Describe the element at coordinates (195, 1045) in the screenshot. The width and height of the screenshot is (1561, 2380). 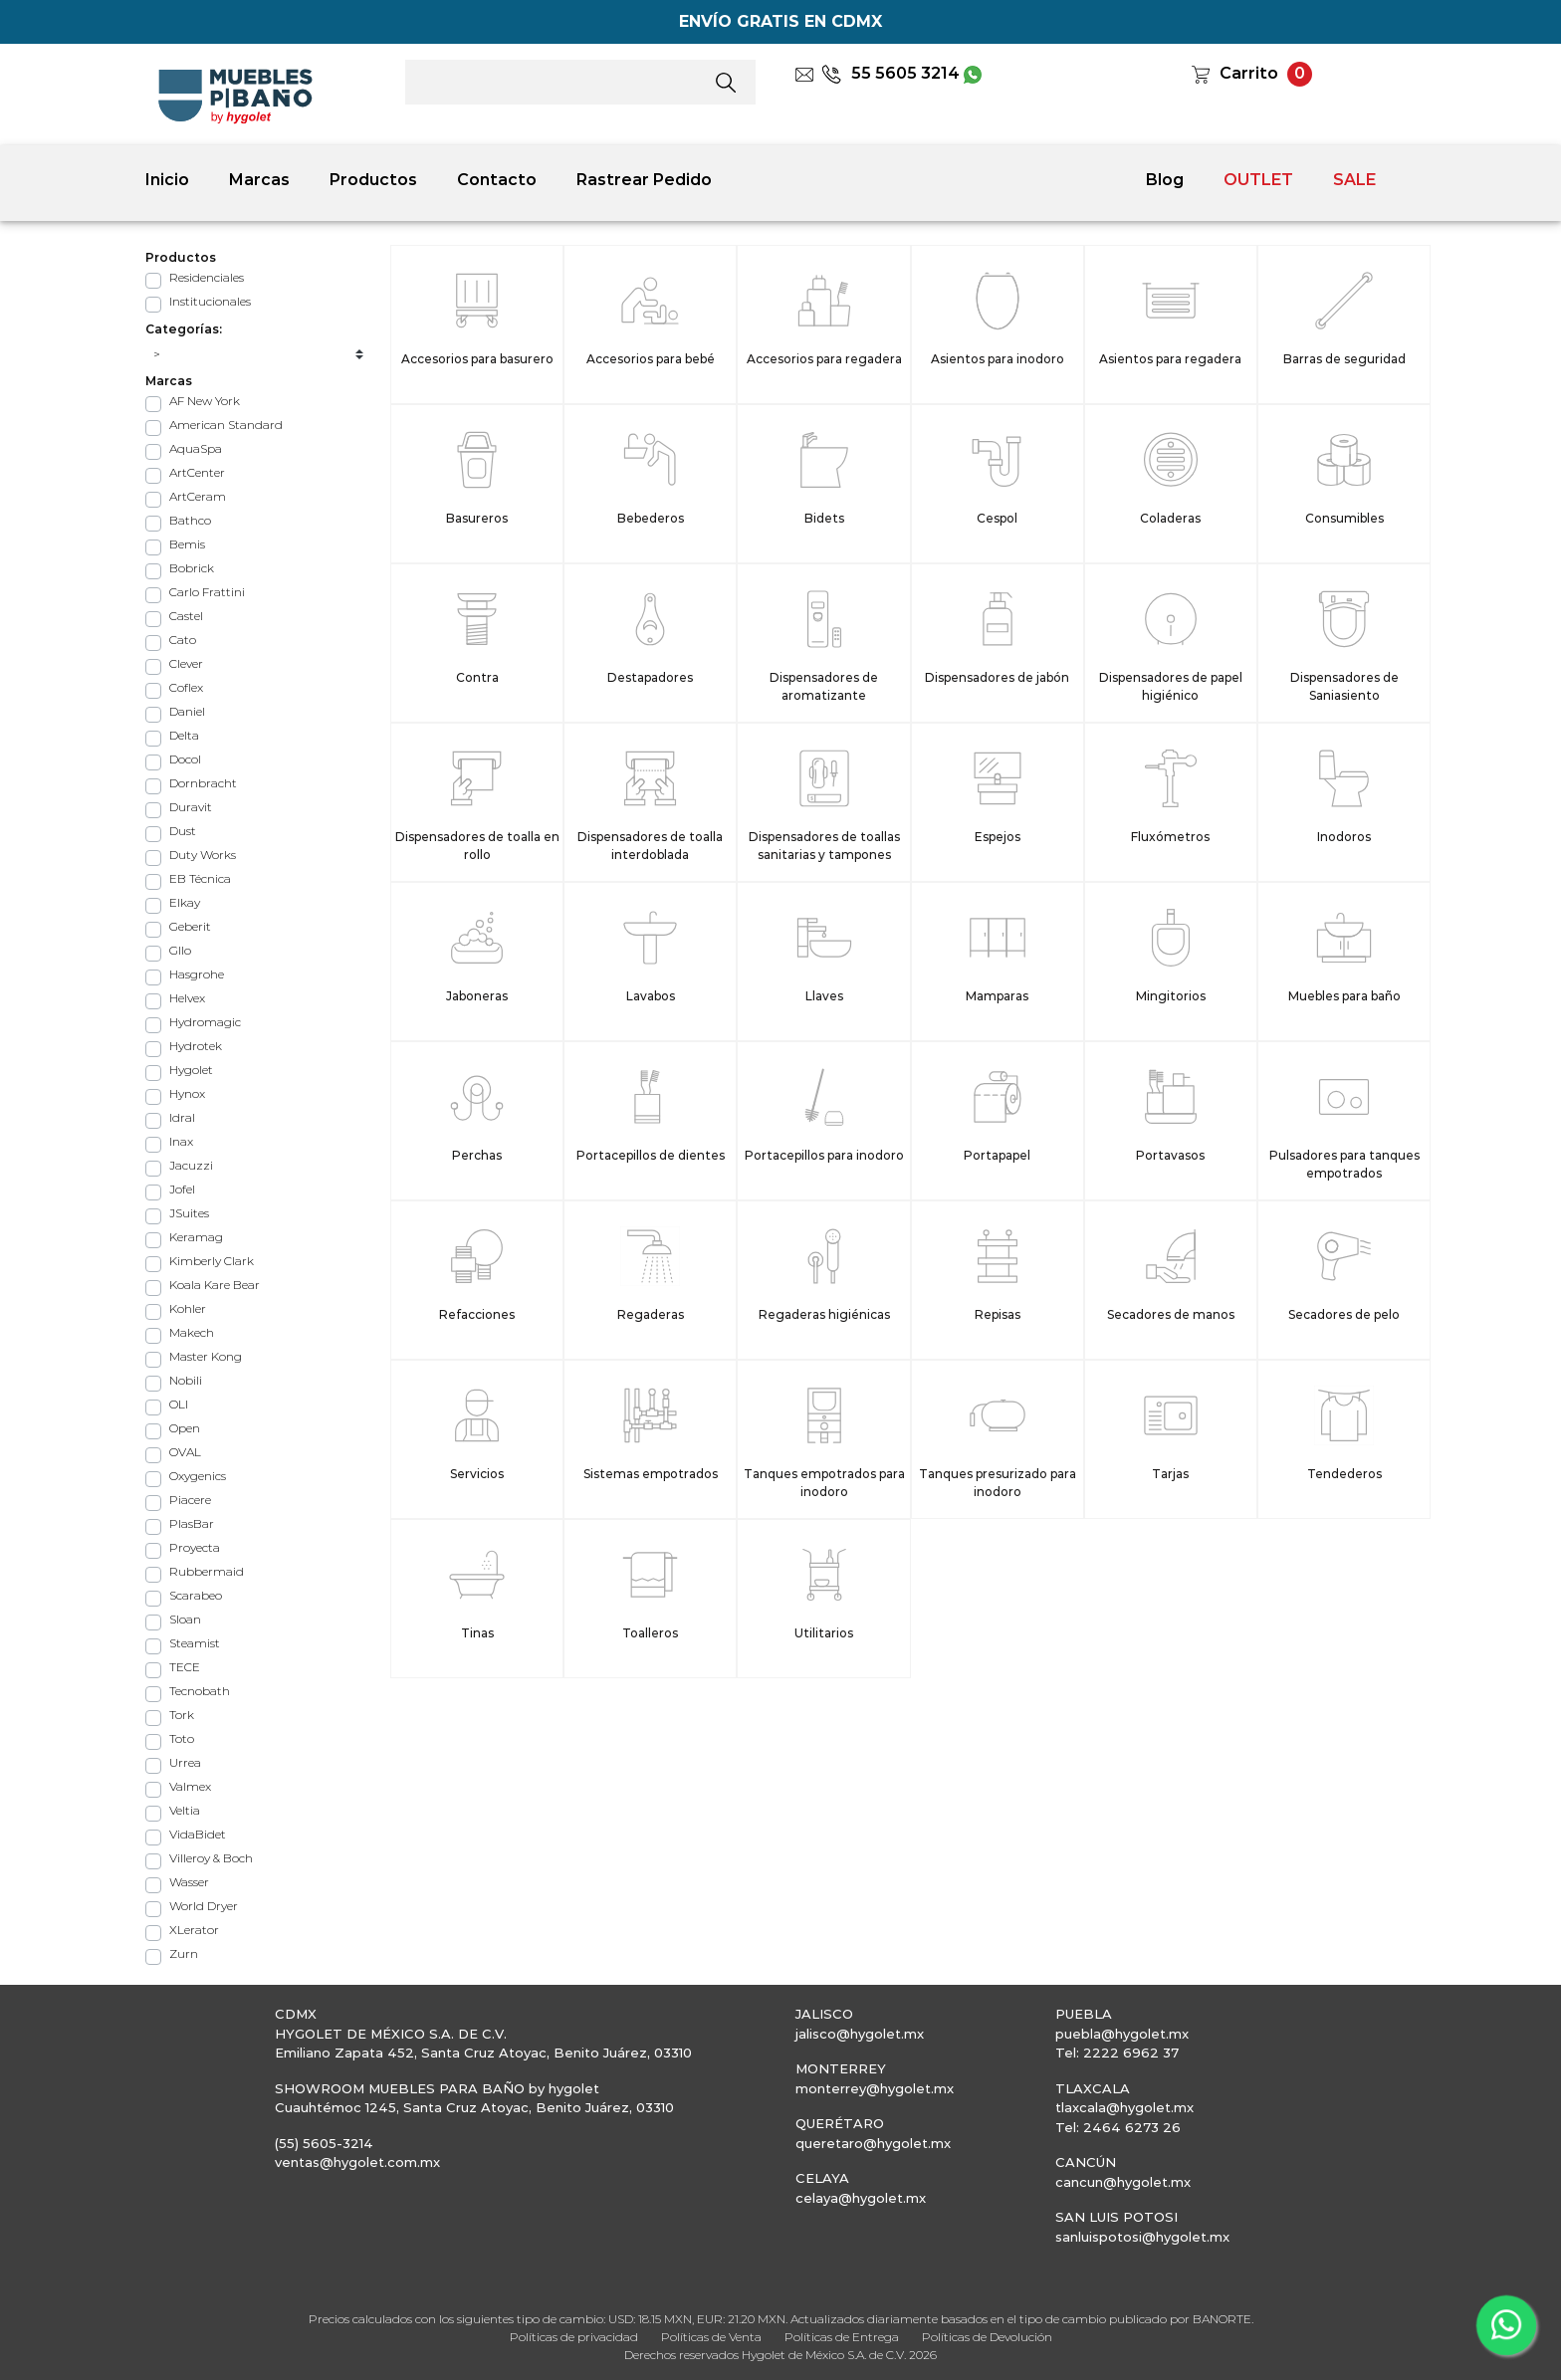
I see `Hydrotek` at that location.